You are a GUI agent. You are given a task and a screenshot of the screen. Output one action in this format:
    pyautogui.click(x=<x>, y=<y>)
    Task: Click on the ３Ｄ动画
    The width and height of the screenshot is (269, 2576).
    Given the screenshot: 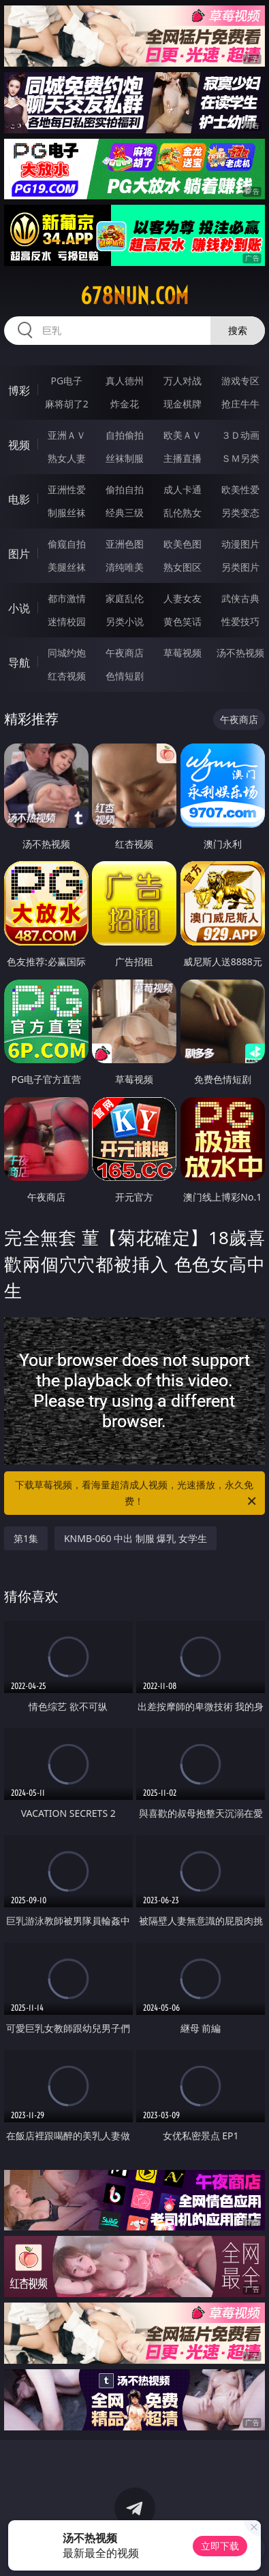 What is the action you would take?
    pyautogui.click(x=240, y=435)
    